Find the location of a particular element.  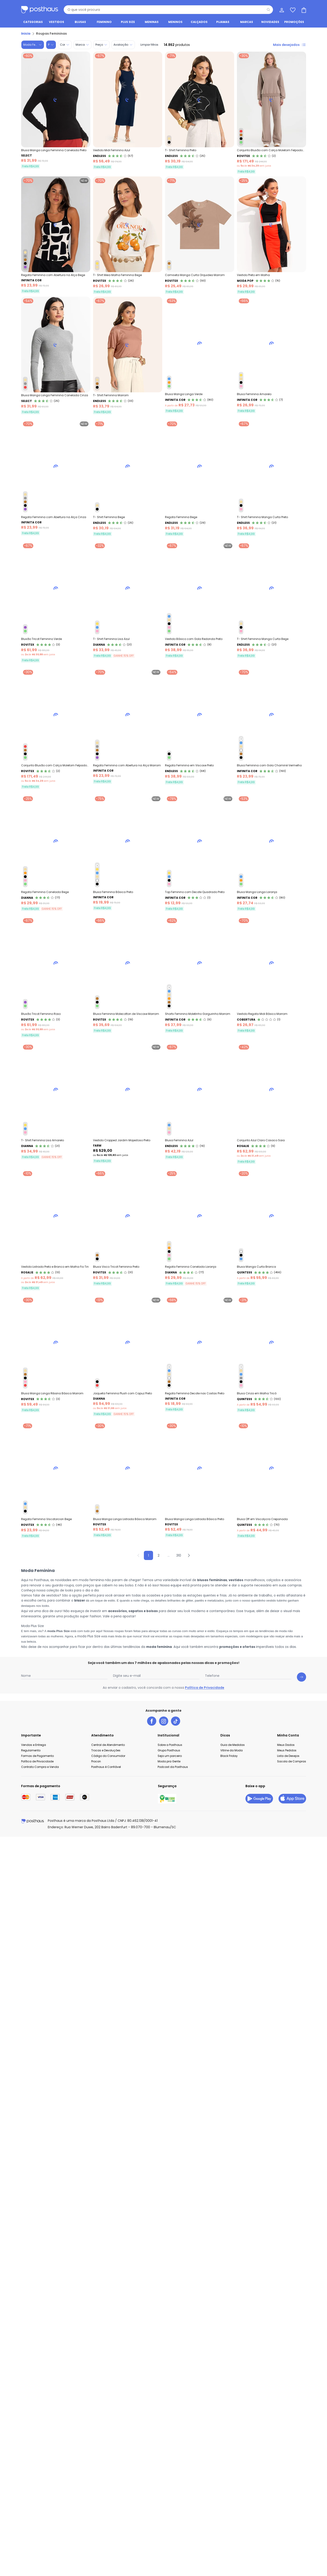

[Link do produto Endless - T- Shirt Feminina Preto] is located at coordinates (199, 113).